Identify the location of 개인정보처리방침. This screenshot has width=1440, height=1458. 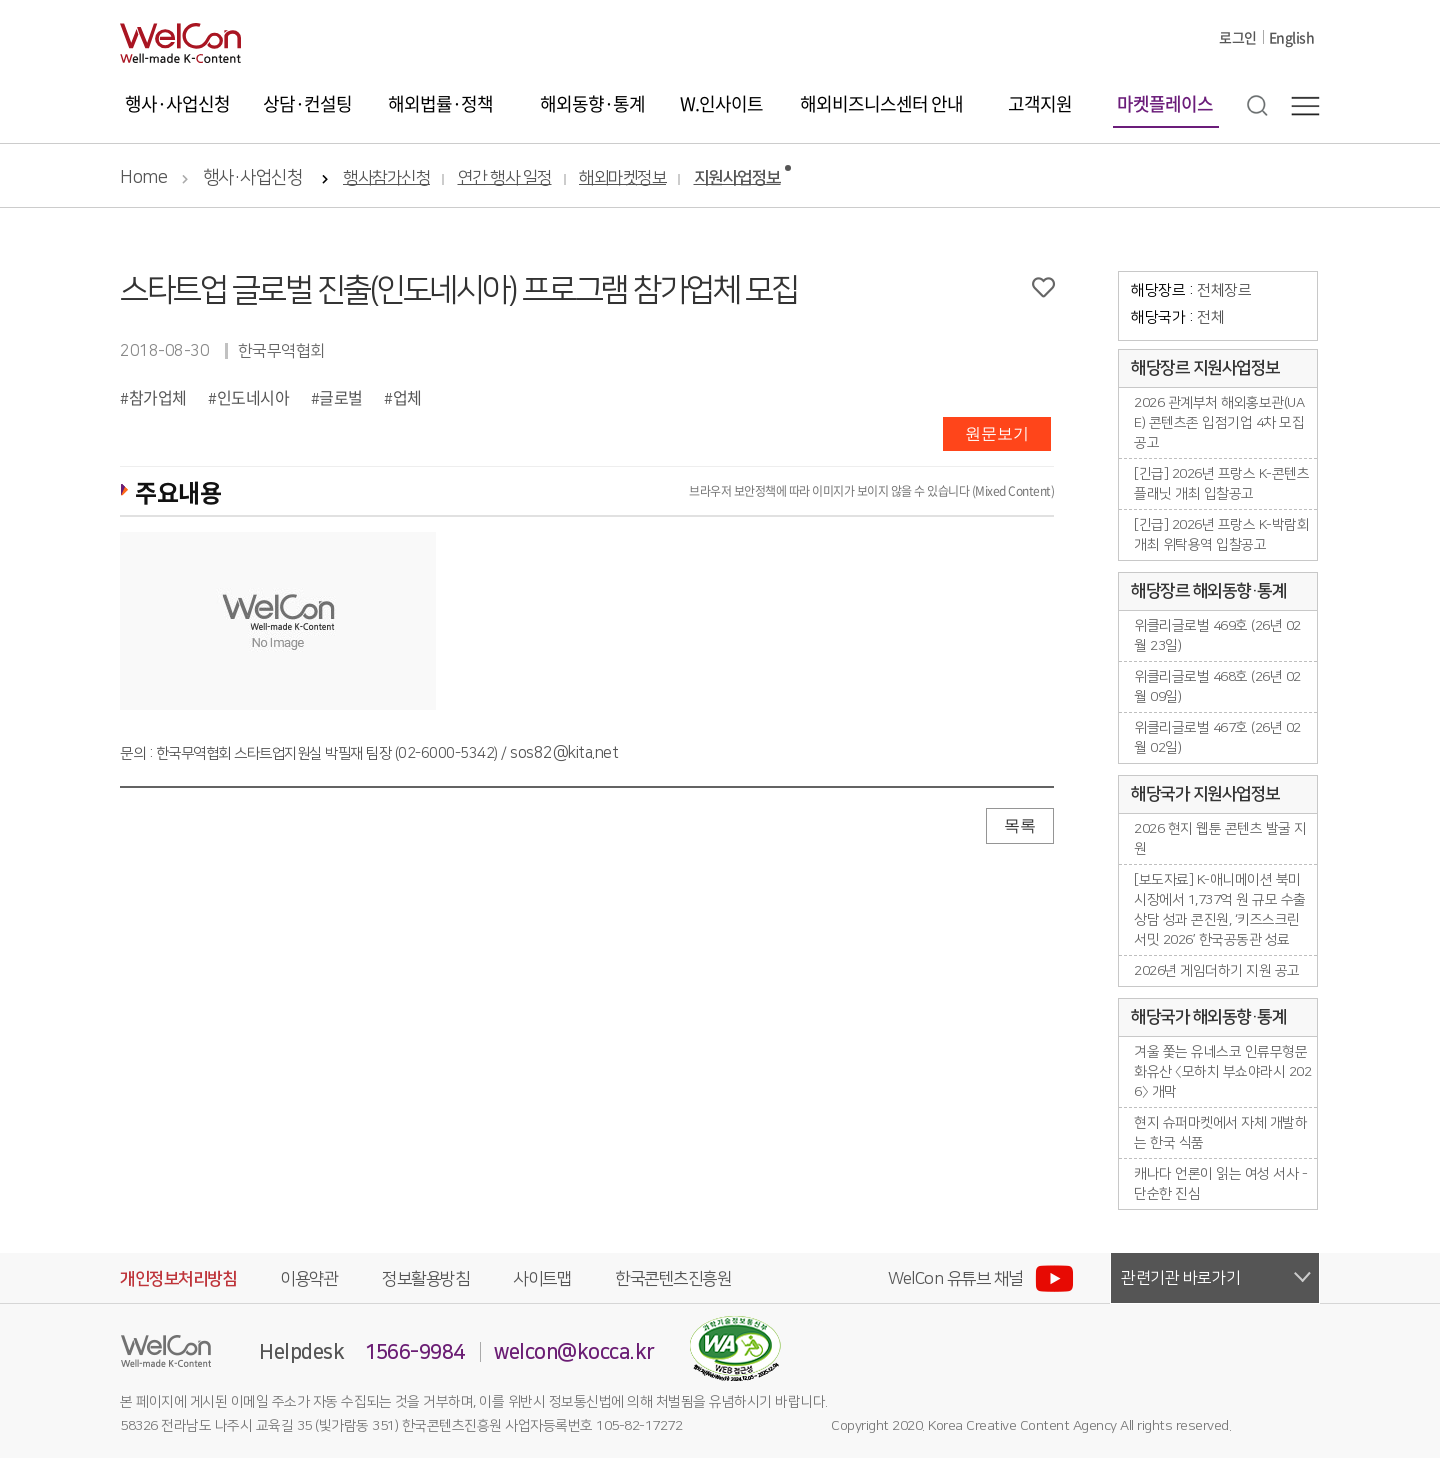
(178, 1279).